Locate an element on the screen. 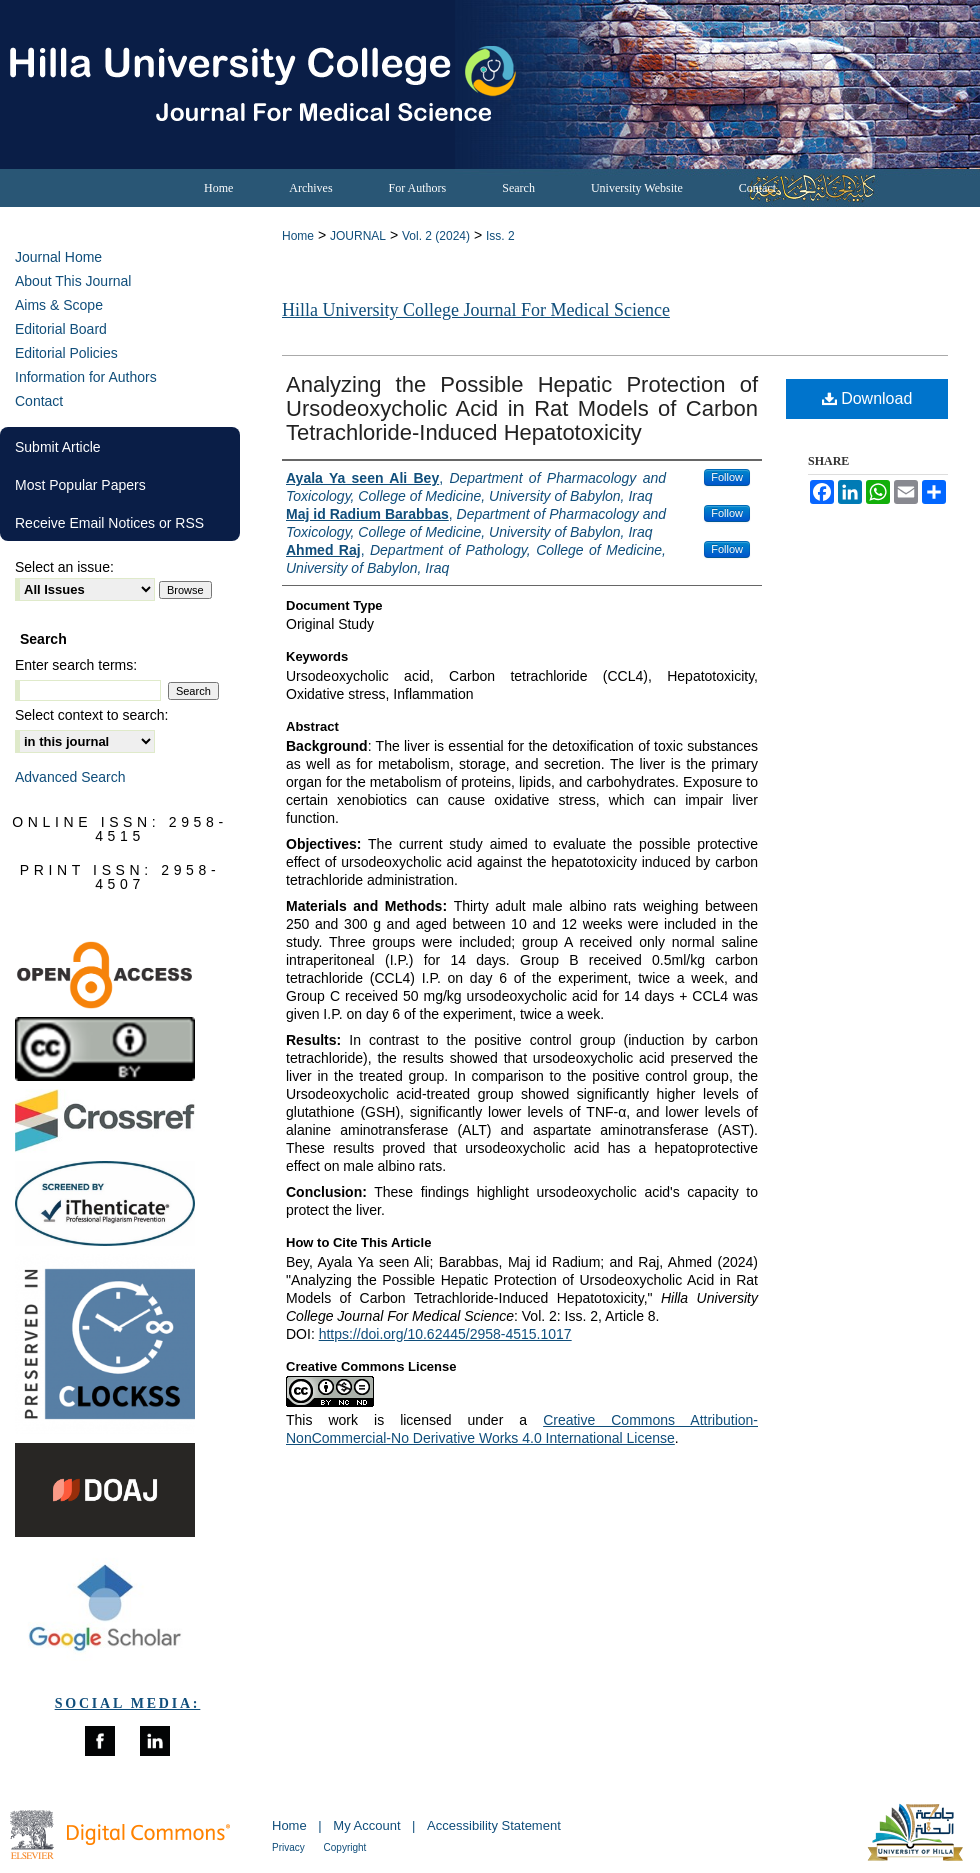  Follow is located at coordinates (727, 477).